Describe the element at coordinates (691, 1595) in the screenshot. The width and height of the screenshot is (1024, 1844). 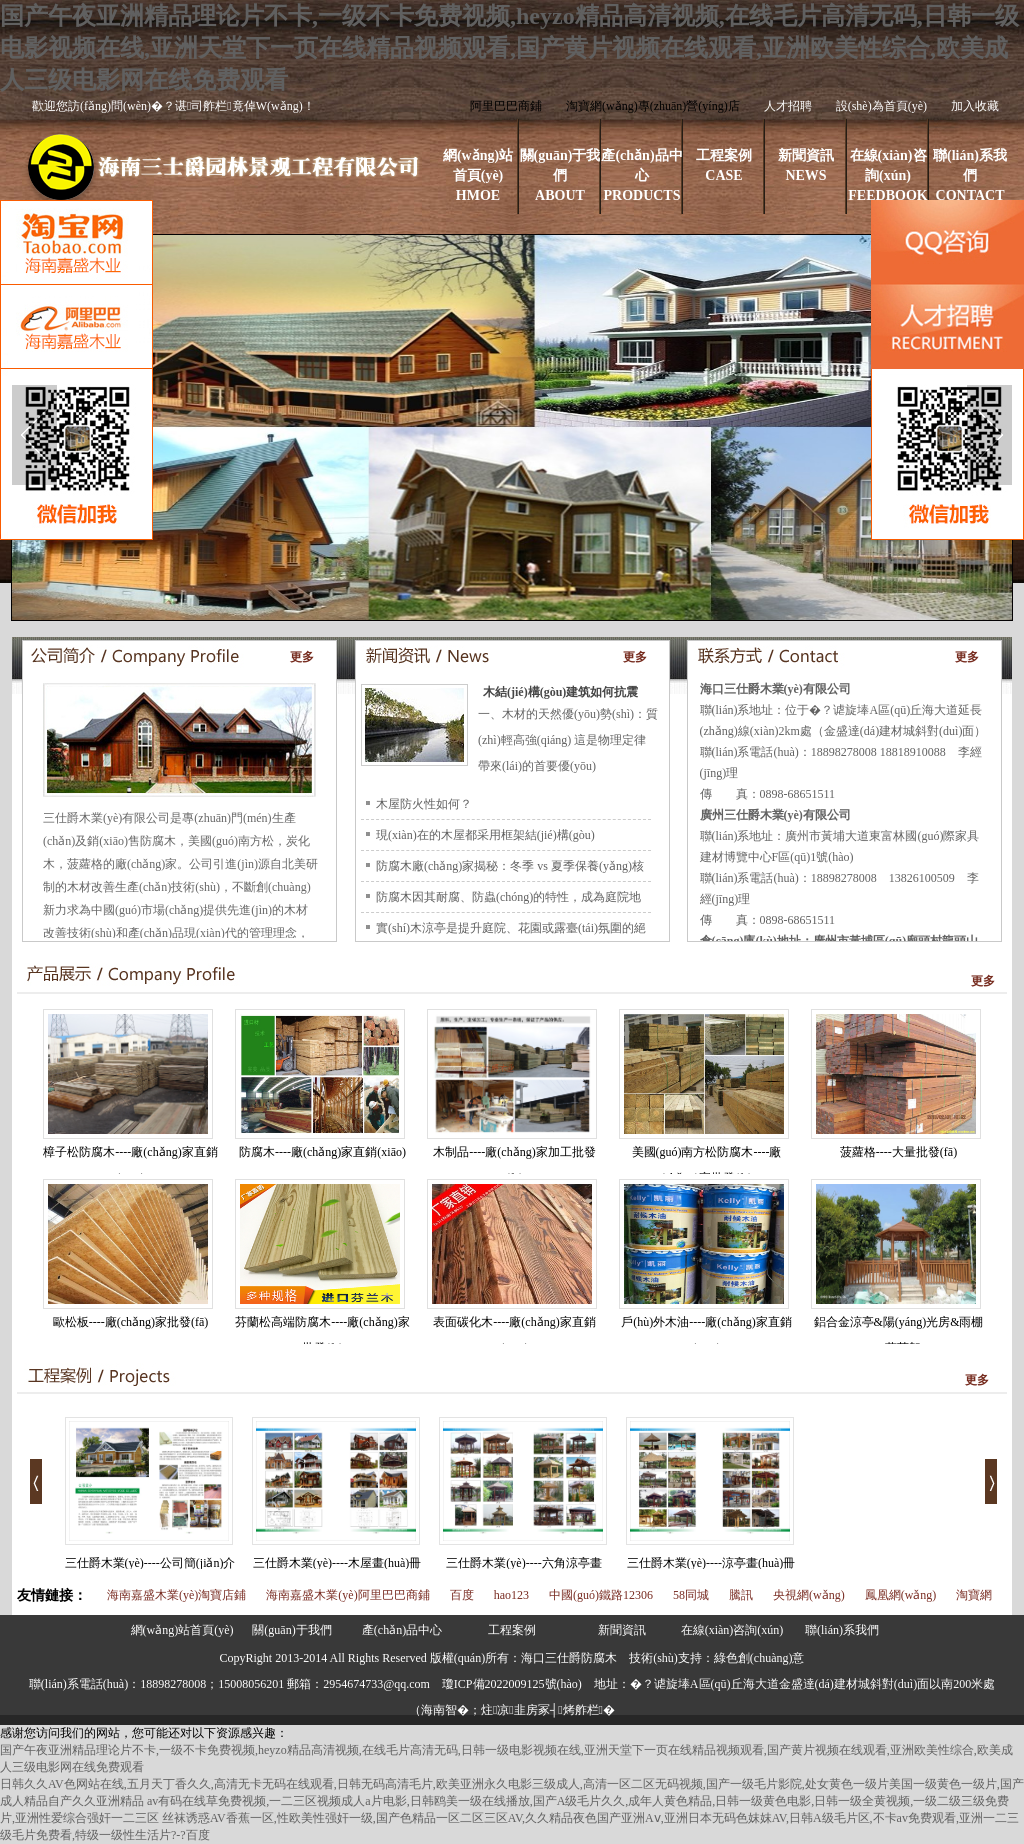
I see `58同城` at that location.